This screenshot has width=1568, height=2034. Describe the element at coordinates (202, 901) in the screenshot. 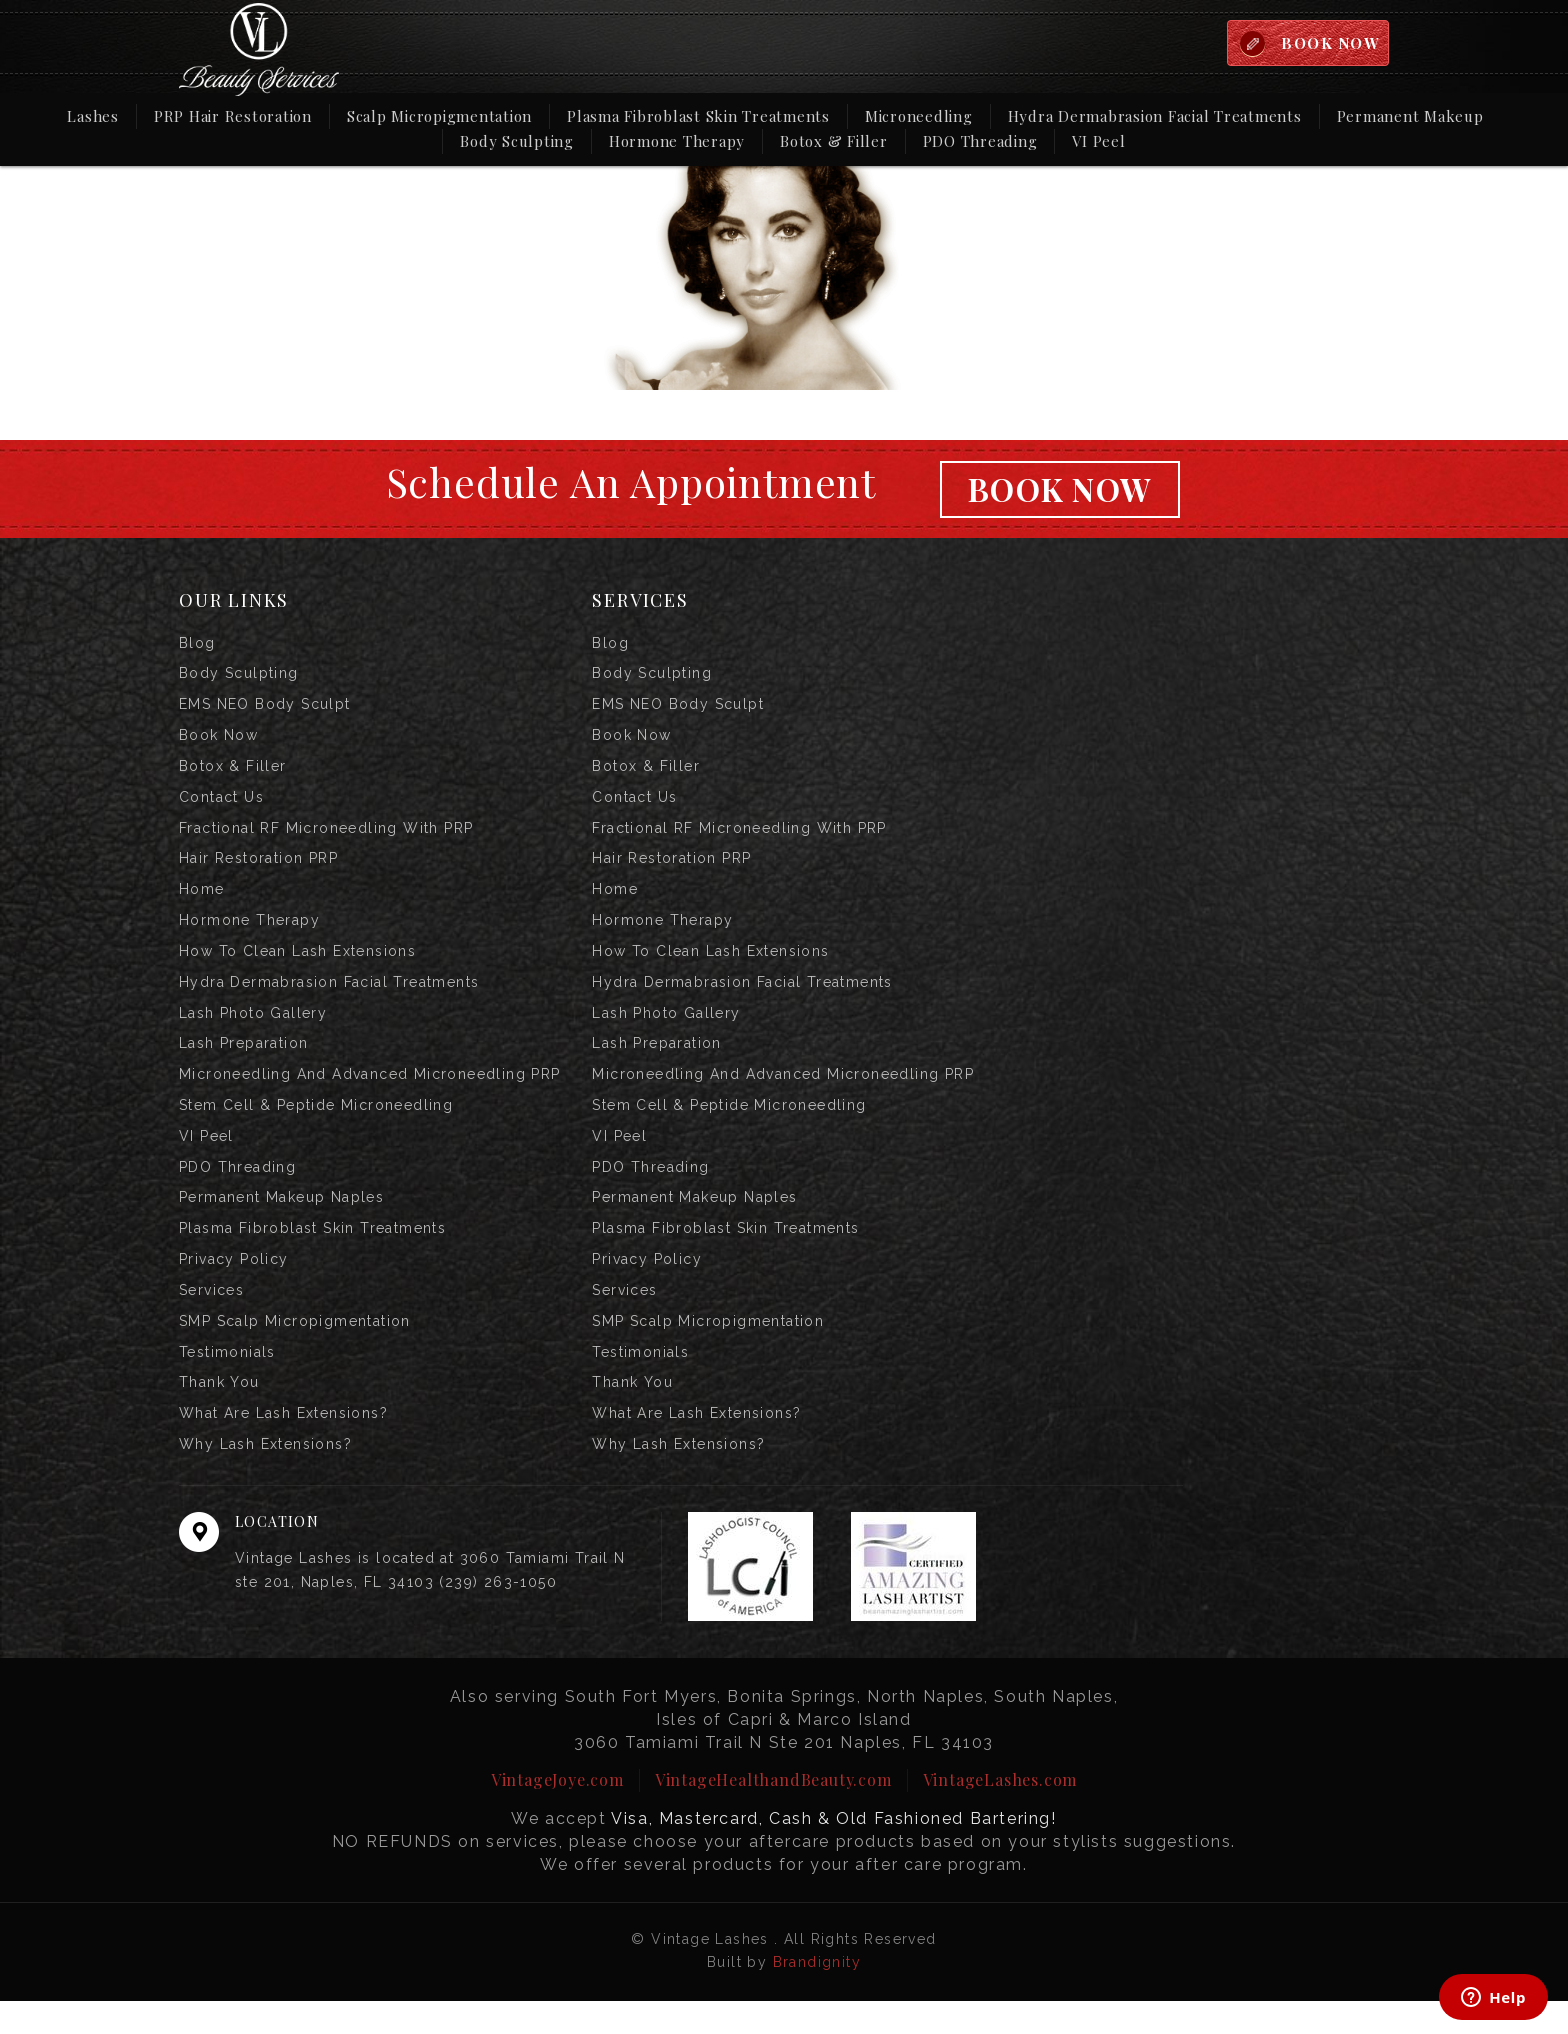

I see `Home` at that location.